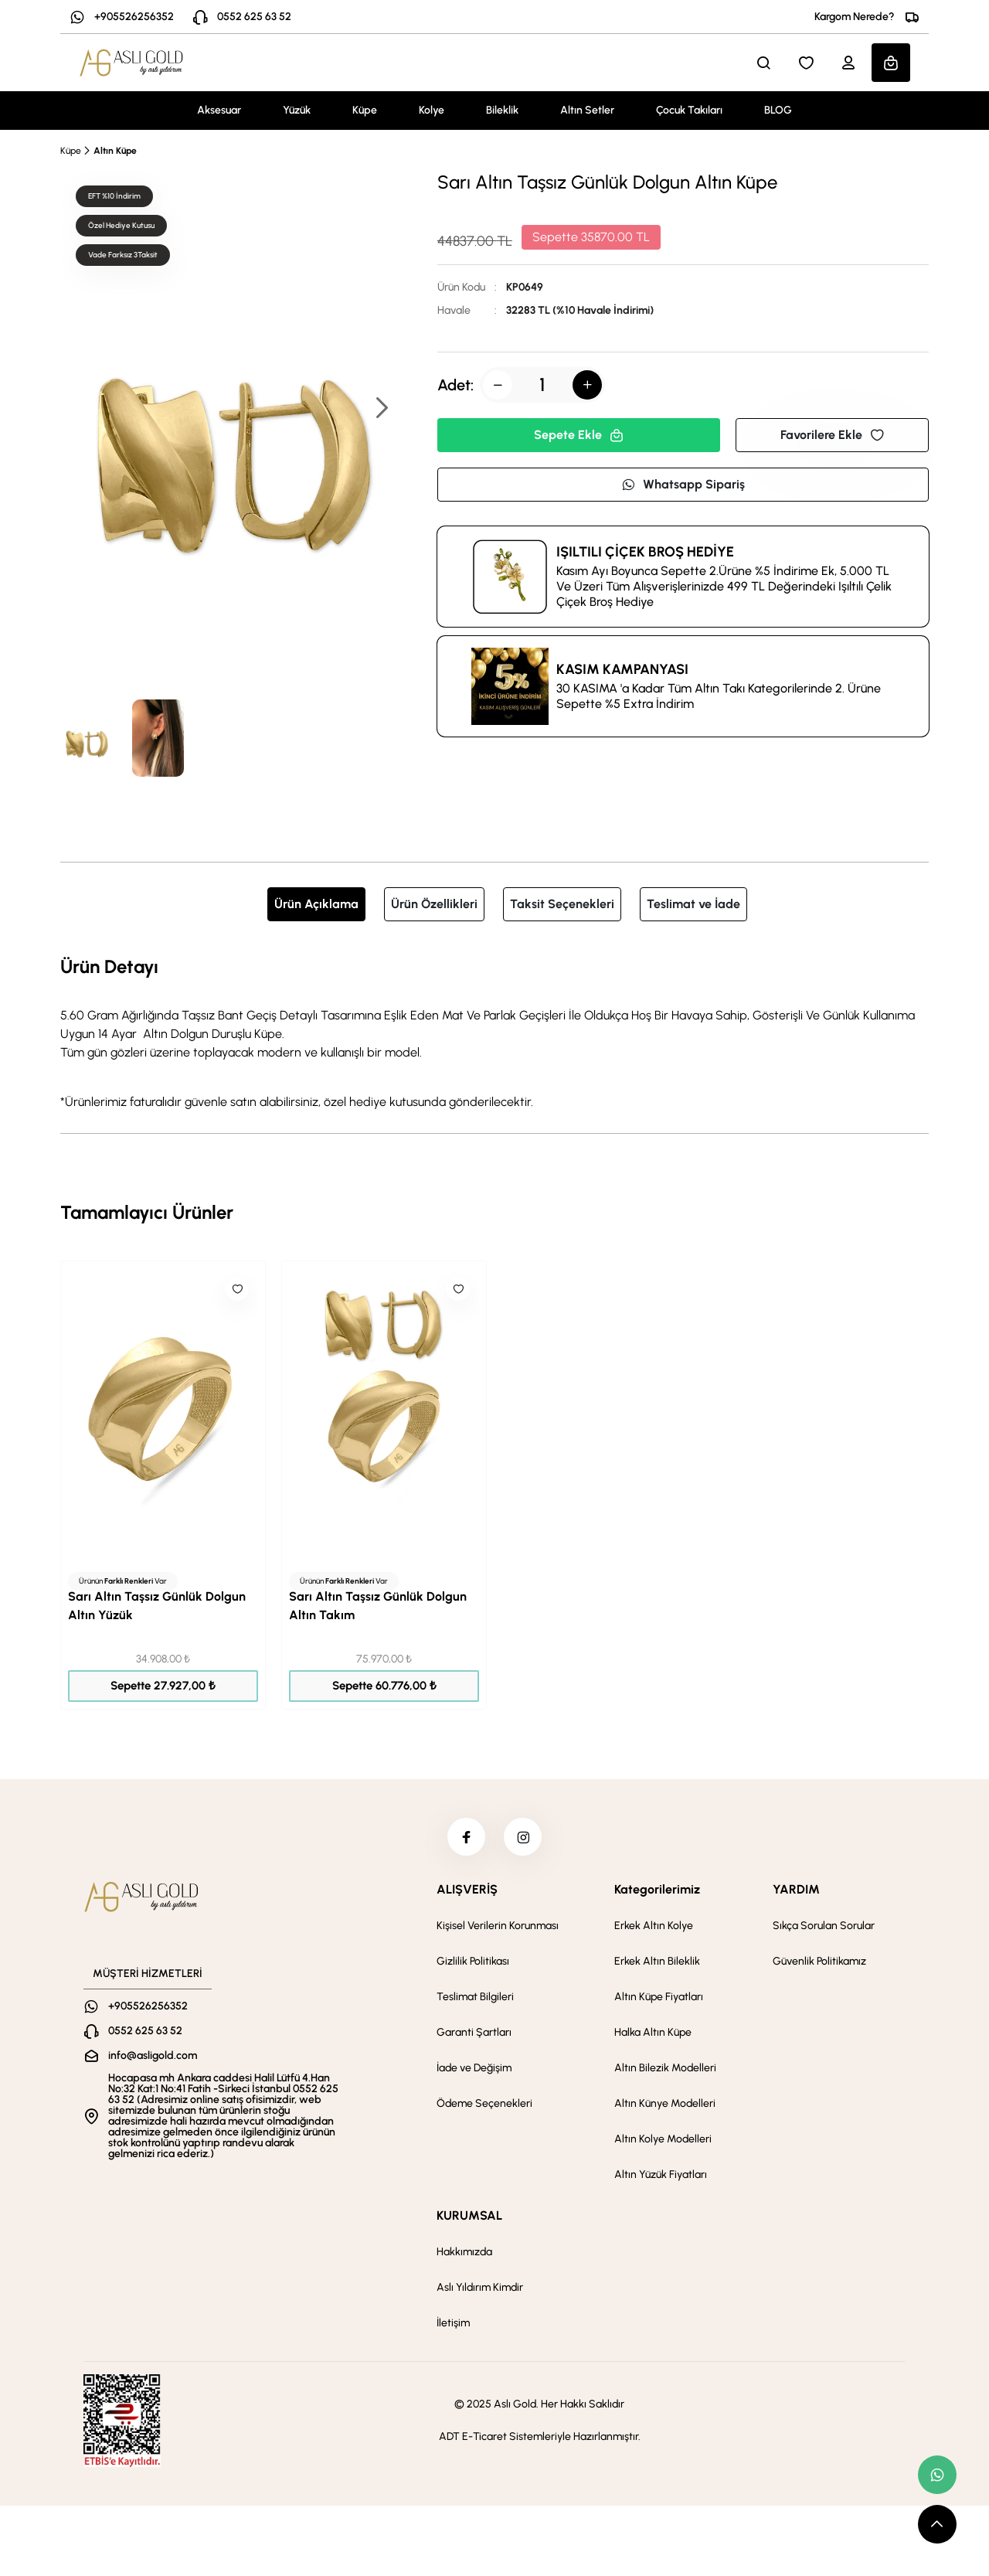 Image resolution: width=989 pixels, height=2576 pixels. I want to click on Sıkça Sorulan Sorular, so click(824, 1926).